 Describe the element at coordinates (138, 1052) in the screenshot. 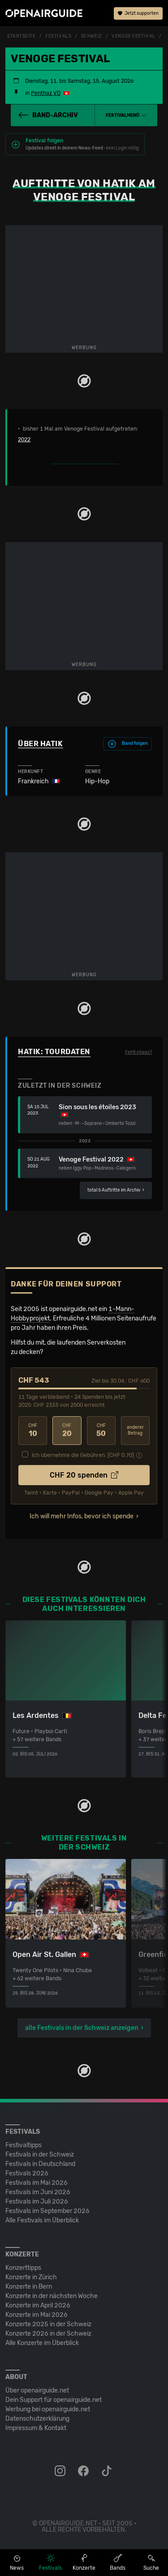

I see `Fehlt etwas?` at that location.